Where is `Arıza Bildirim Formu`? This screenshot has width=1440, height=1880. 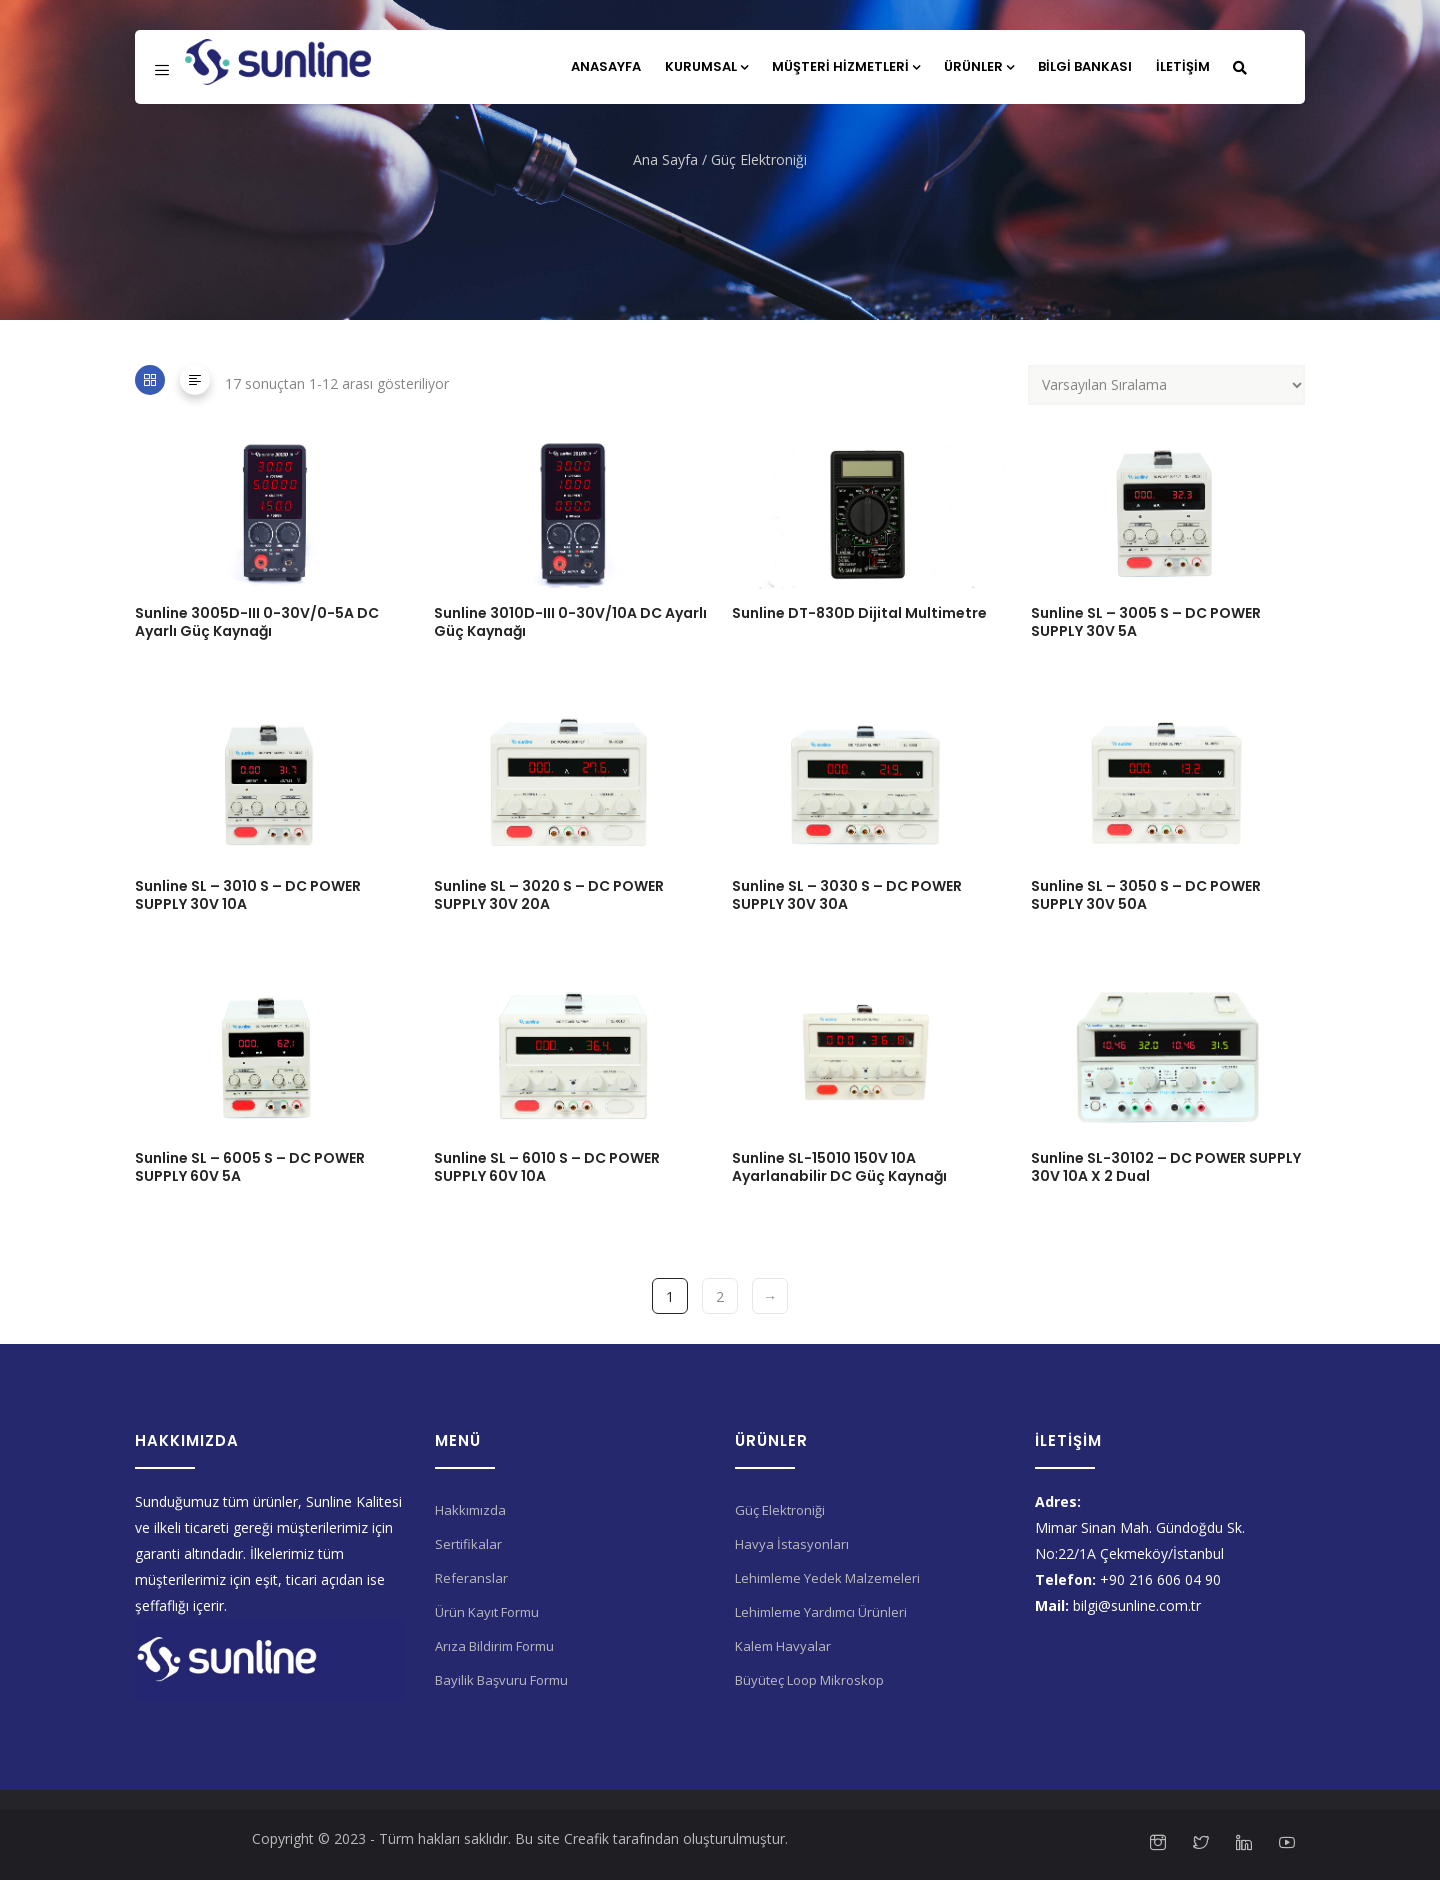 Arıza Bildirim Formu is located at coordinates (494, 1646).